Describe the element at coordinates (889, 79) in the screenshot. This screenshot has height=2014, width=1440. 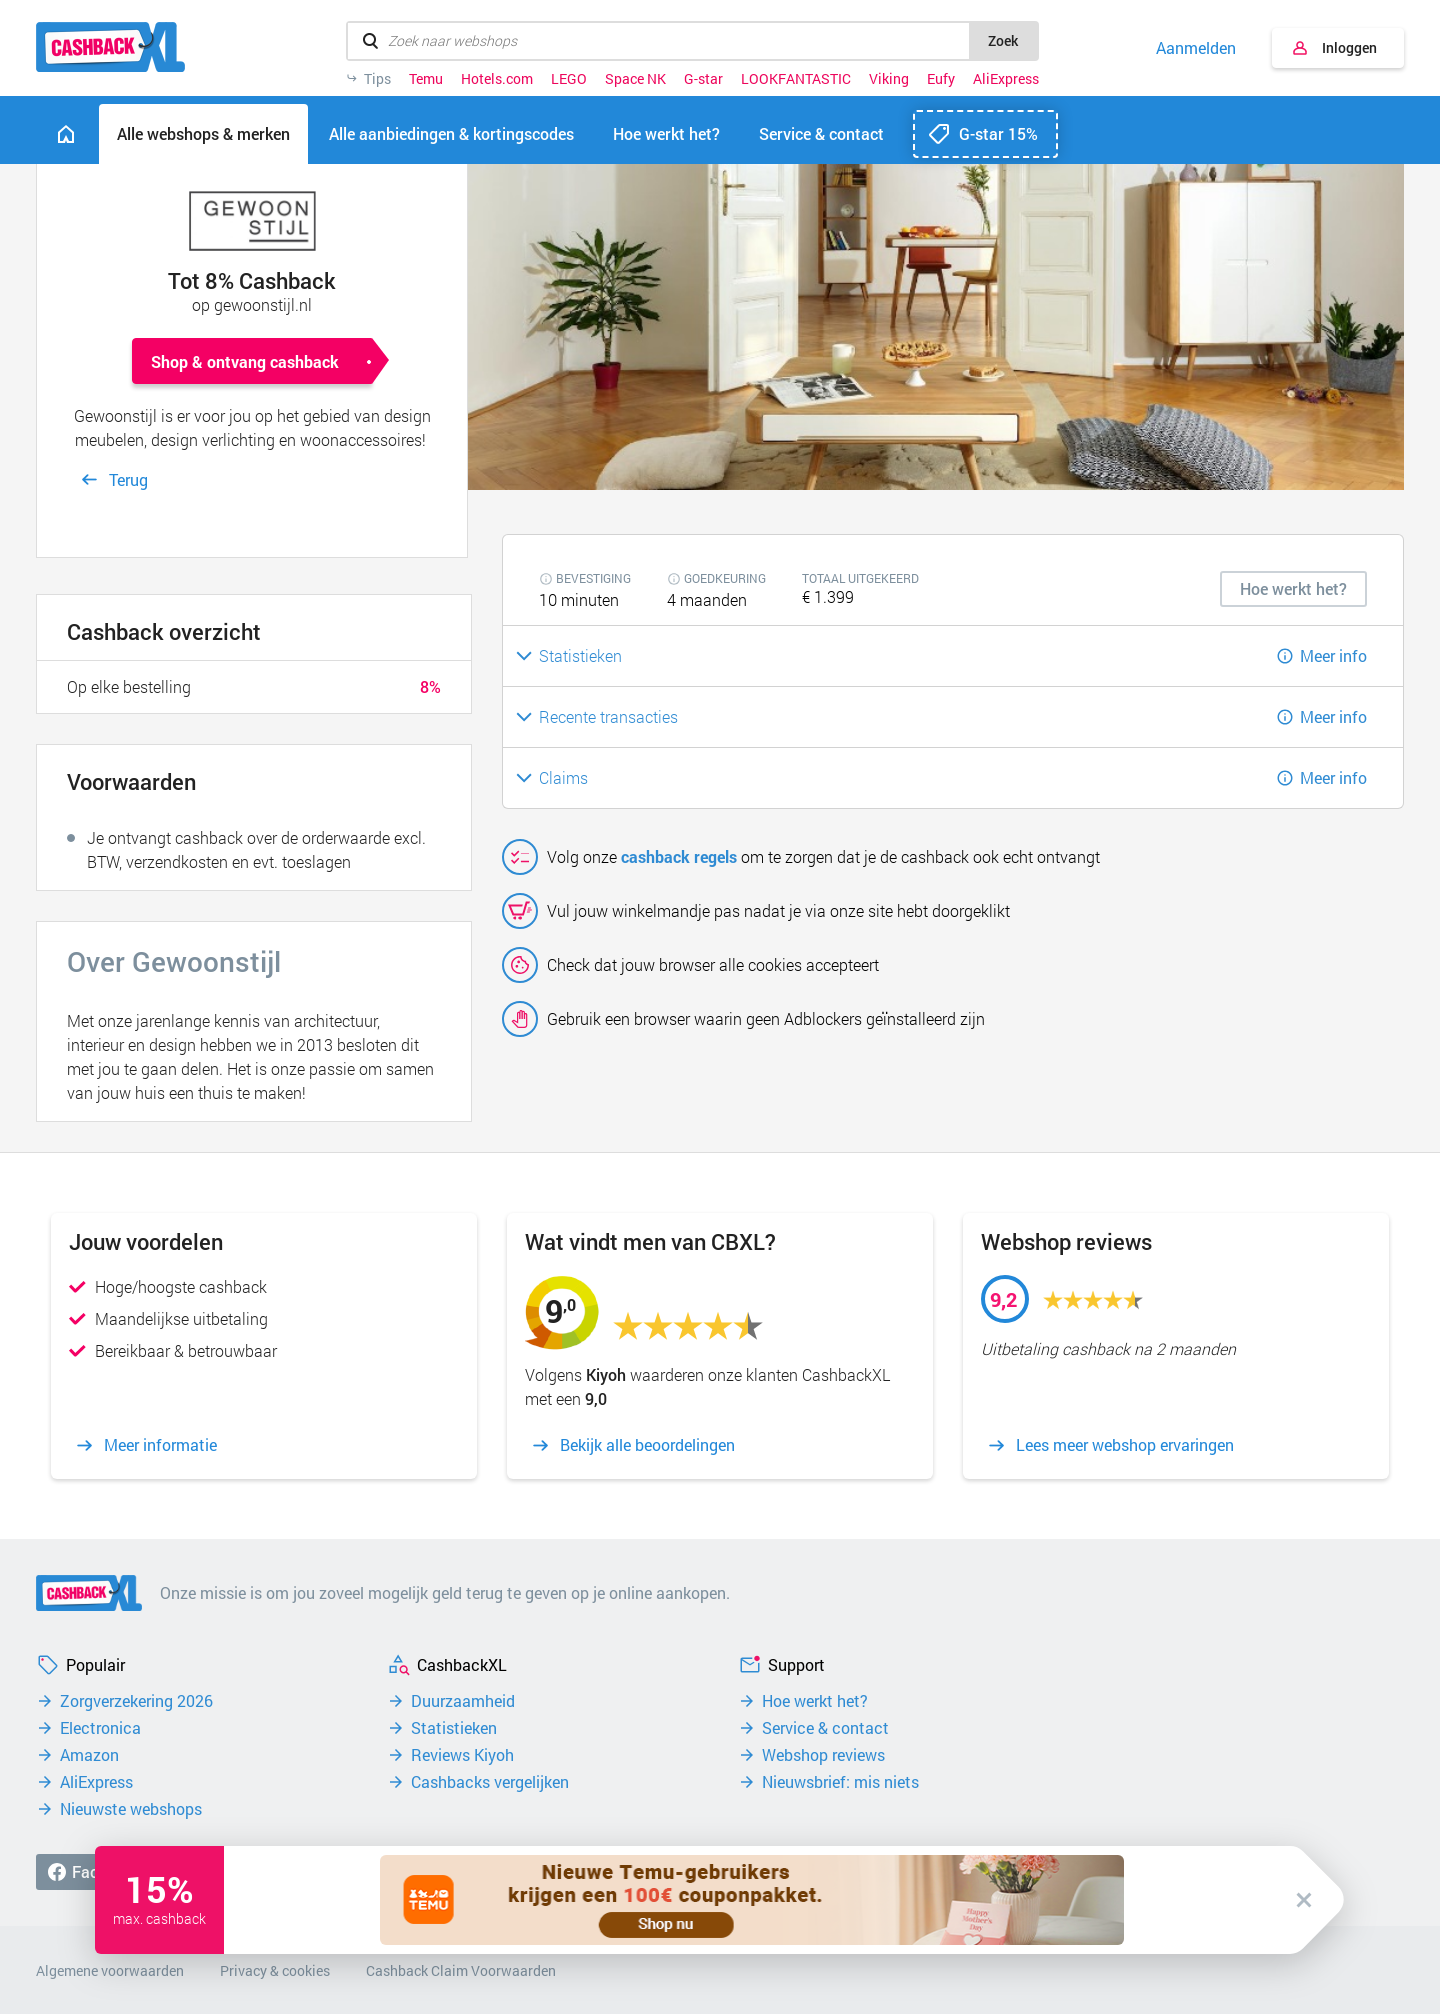
I see `Viking` at that location.